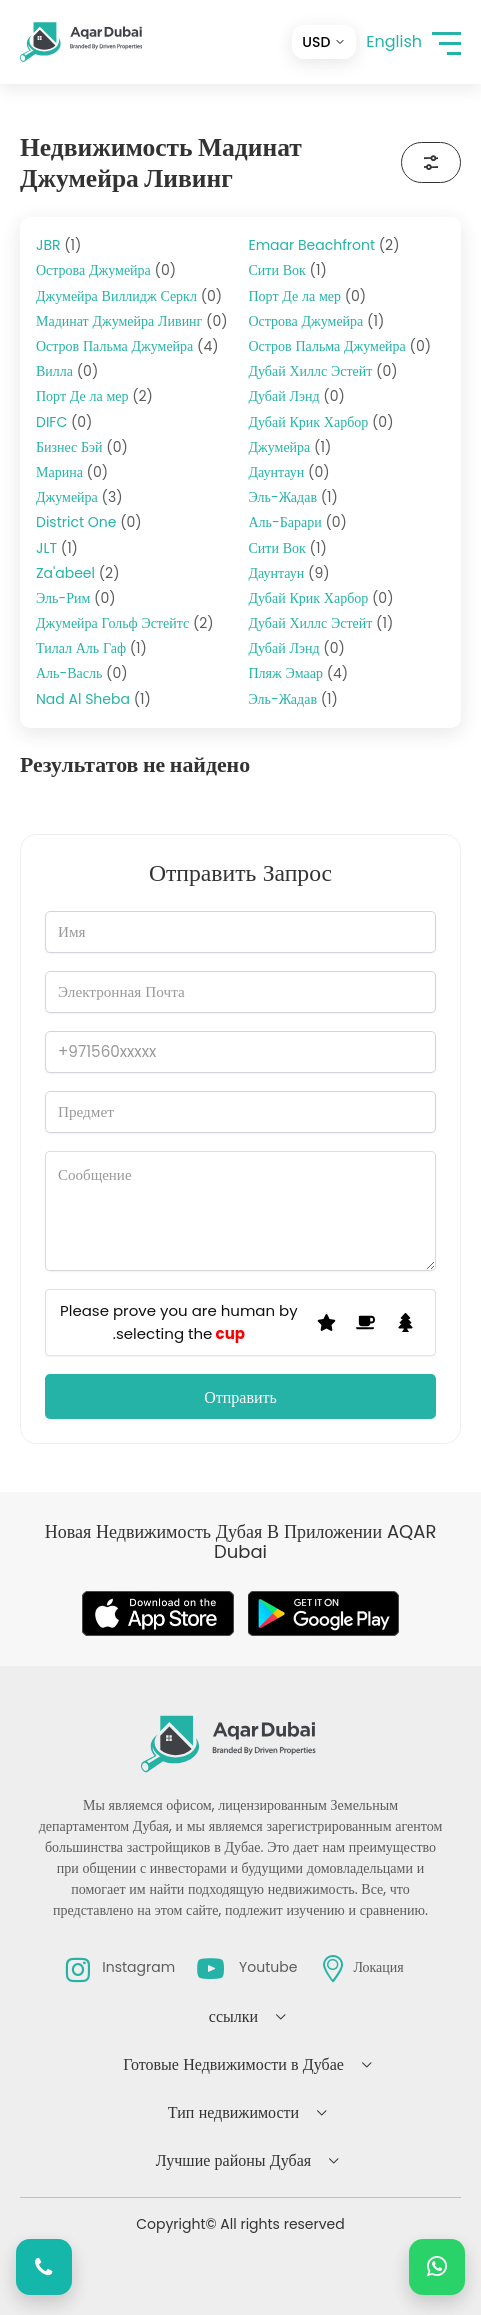  What do you see at coordinates (323, 371) in the screenshot?
I see `Дубай Хиллс Эстейт` at bounding box center [323, 371].